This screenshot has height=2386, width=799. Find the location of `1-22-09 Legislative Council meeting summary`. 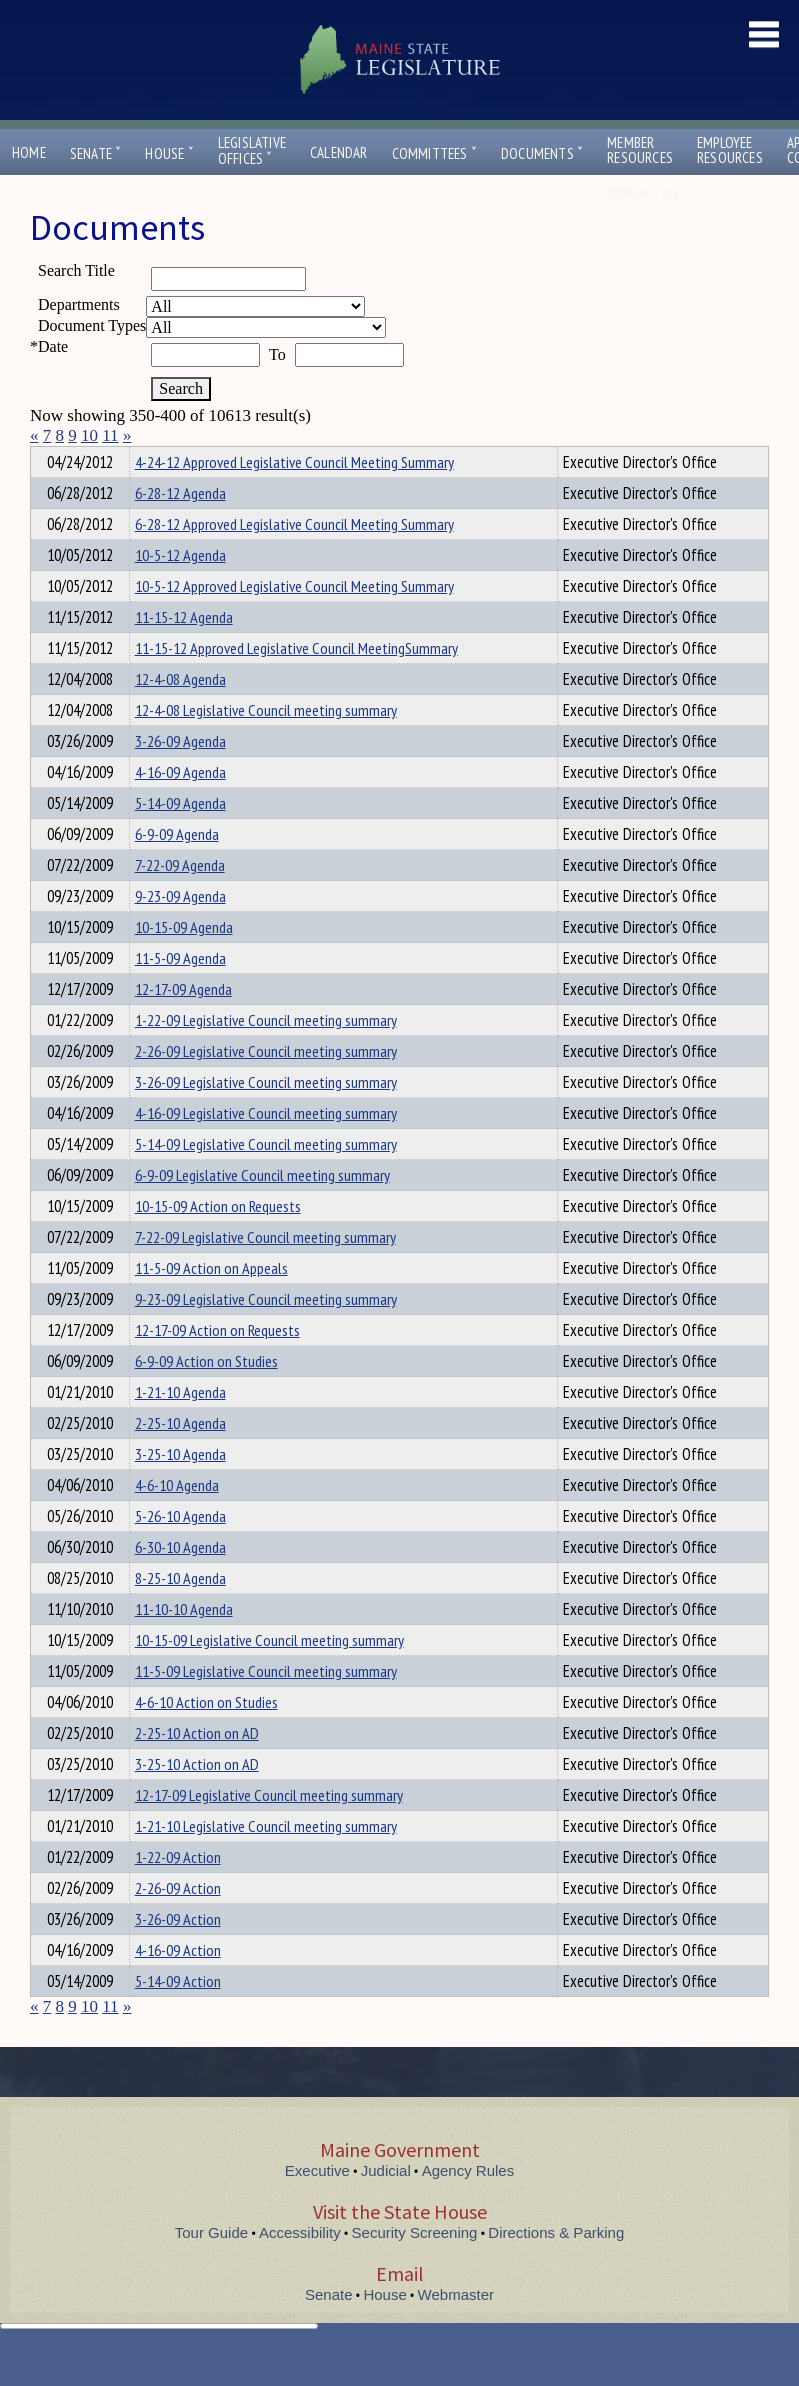

1-22-09 Legislative Council meeting summary is located at coordinates (266, 1056).